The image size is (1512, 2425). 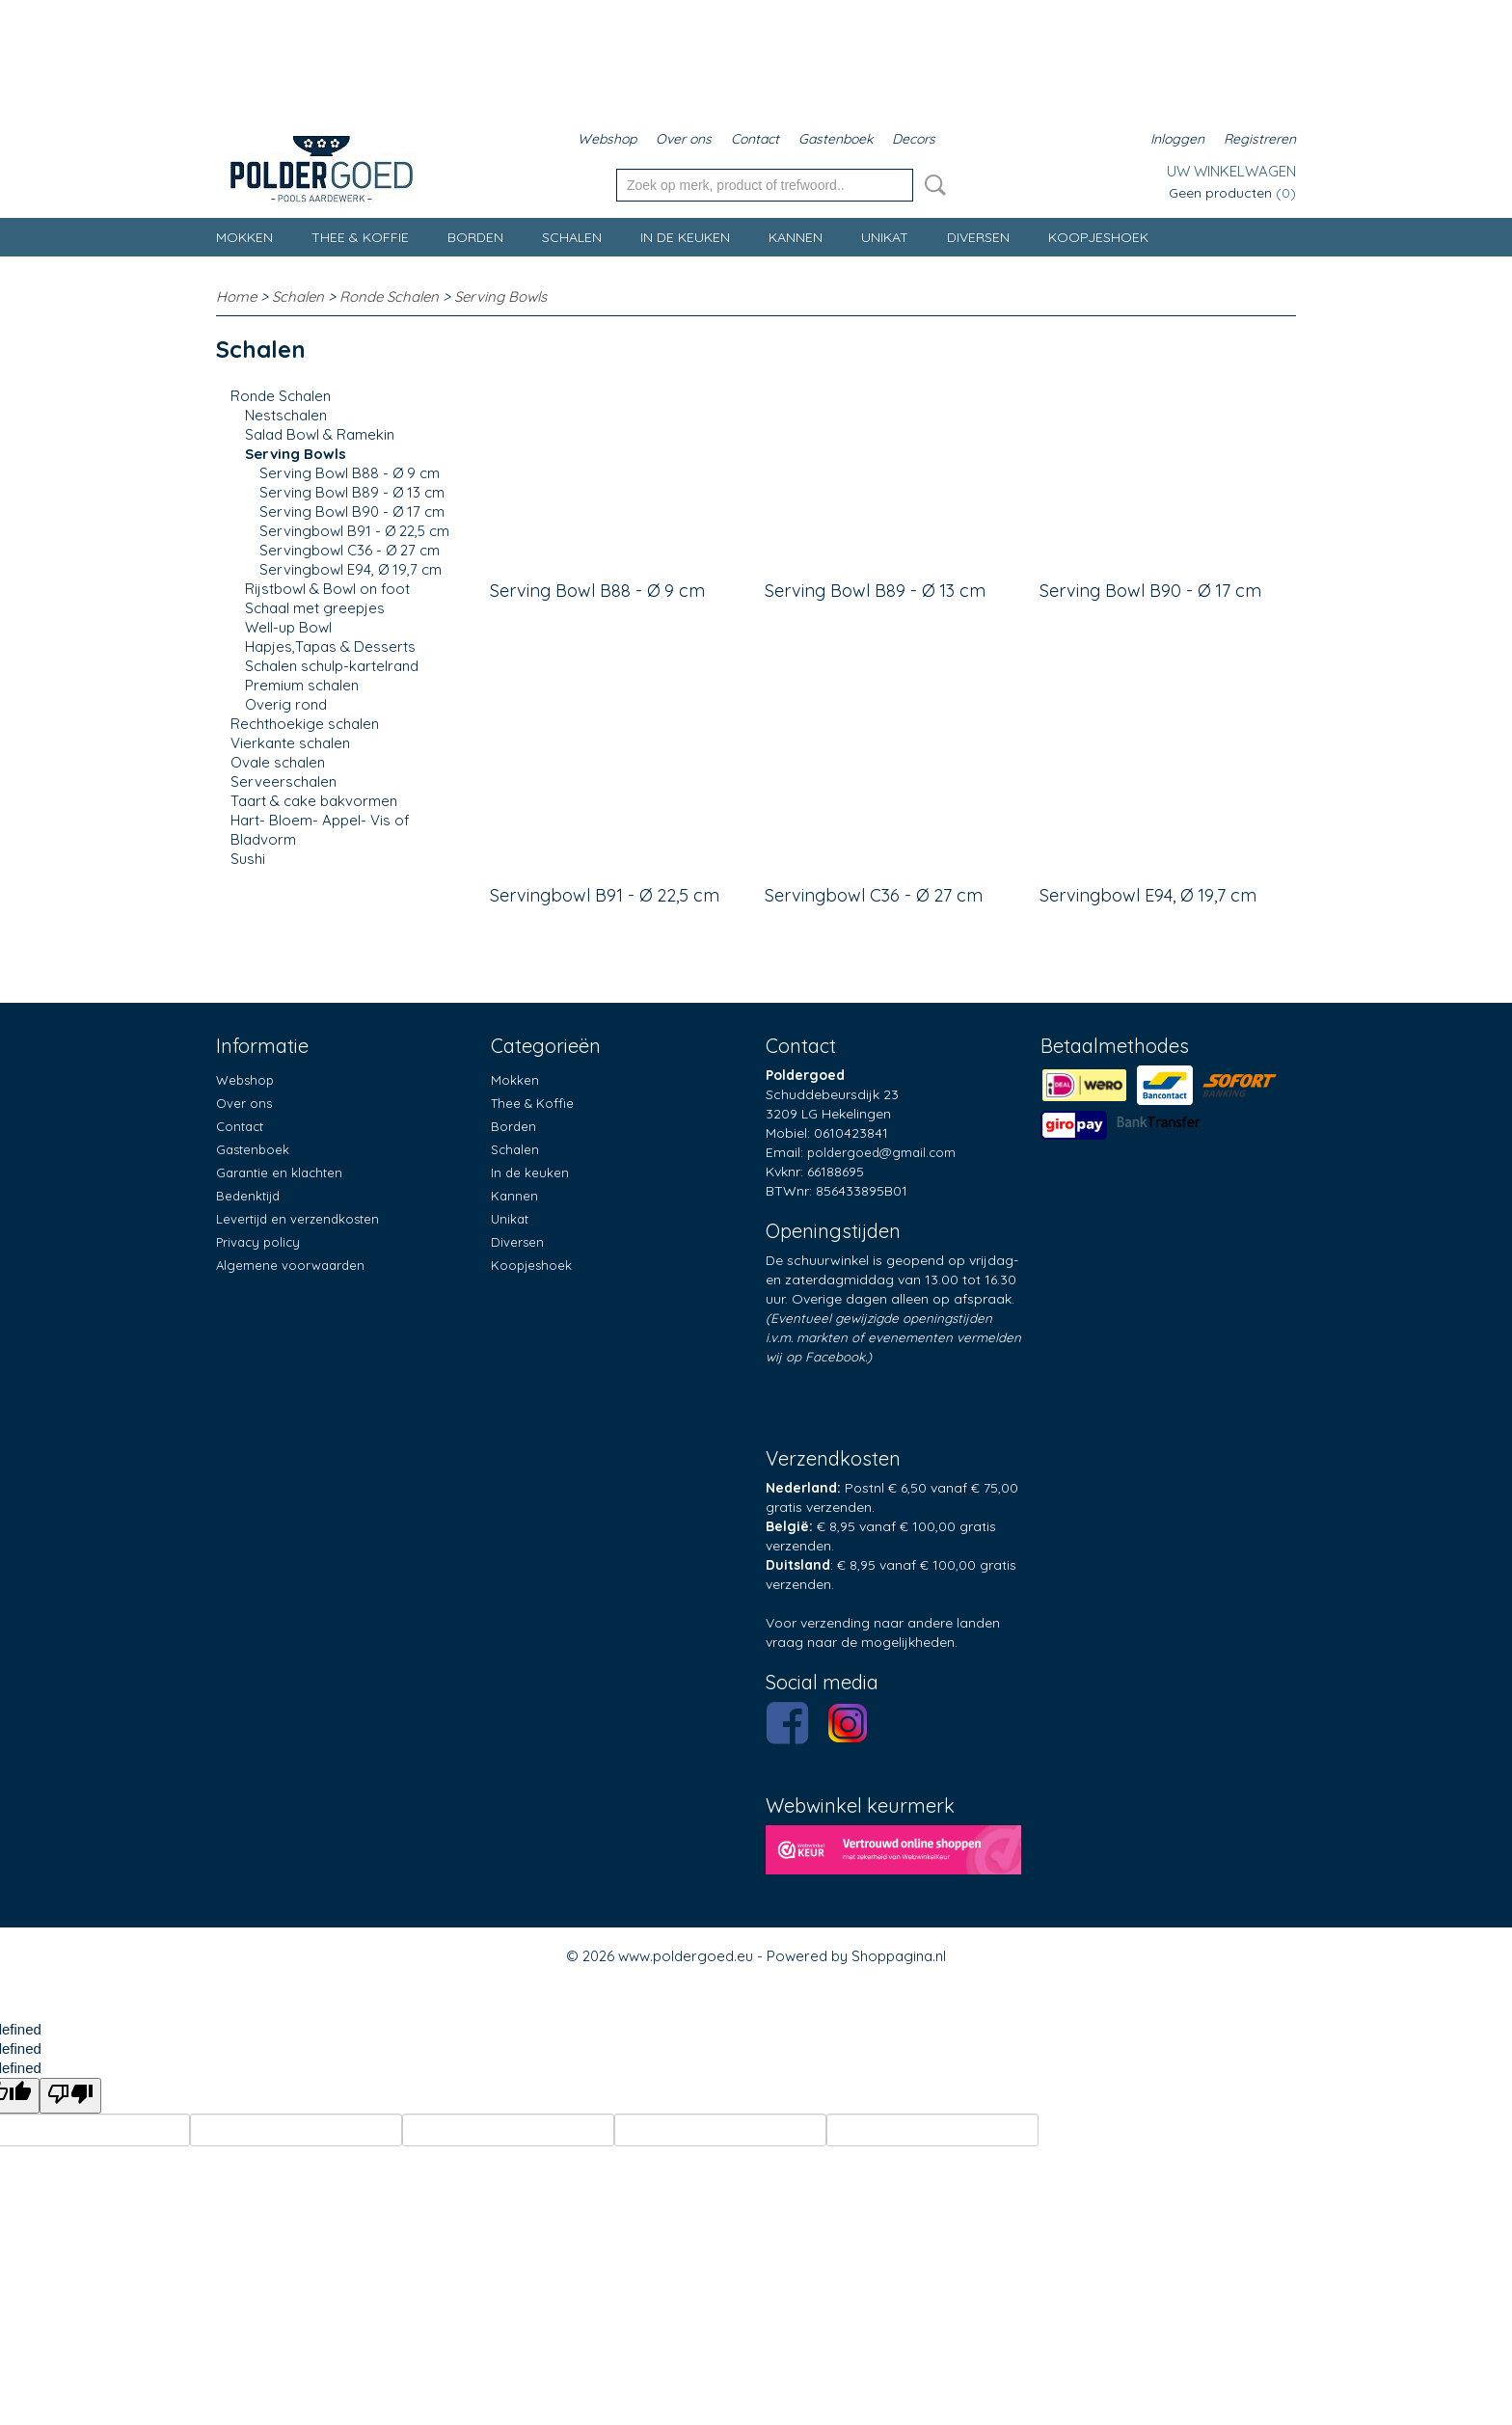 I want to click on Servingbowl E94, Ø 19,7 cm, so click(x=350, y=569).